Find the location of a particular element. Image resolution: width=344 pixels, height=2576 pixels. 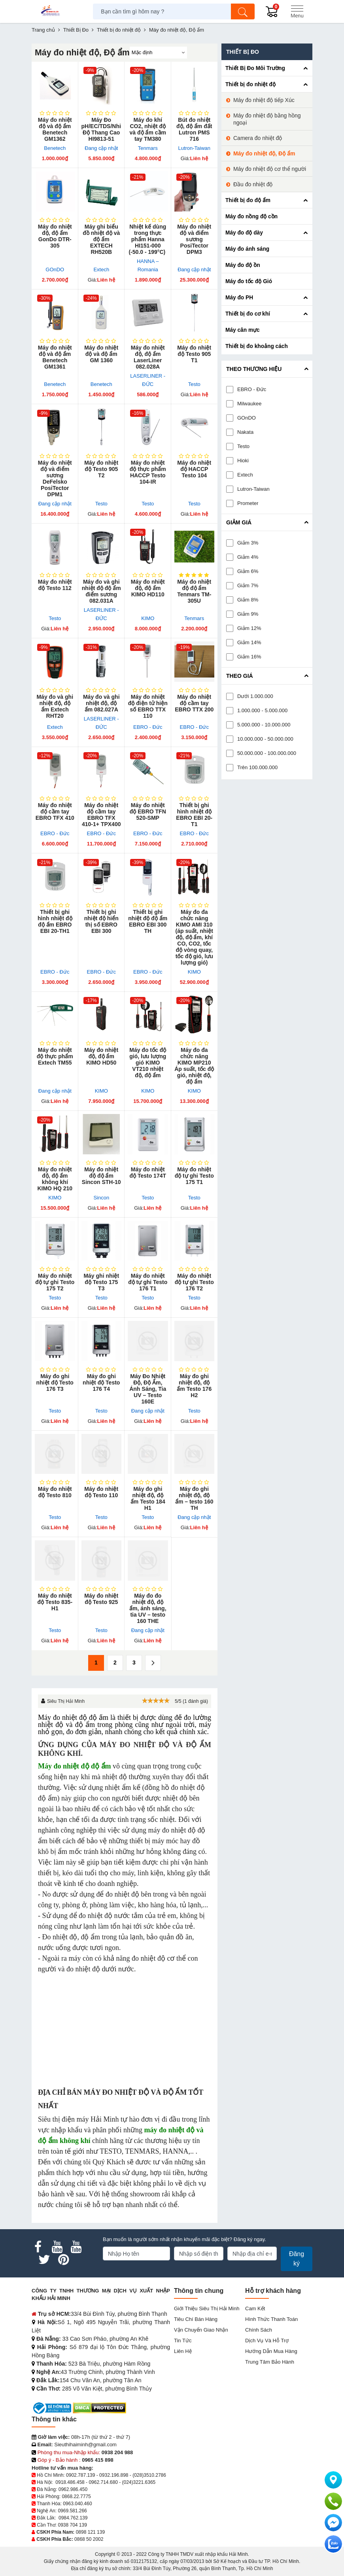

Máy đo ghi nhiệt độ, độ ẩm Testo 184 H1 is located at coordinates (147, 1498).